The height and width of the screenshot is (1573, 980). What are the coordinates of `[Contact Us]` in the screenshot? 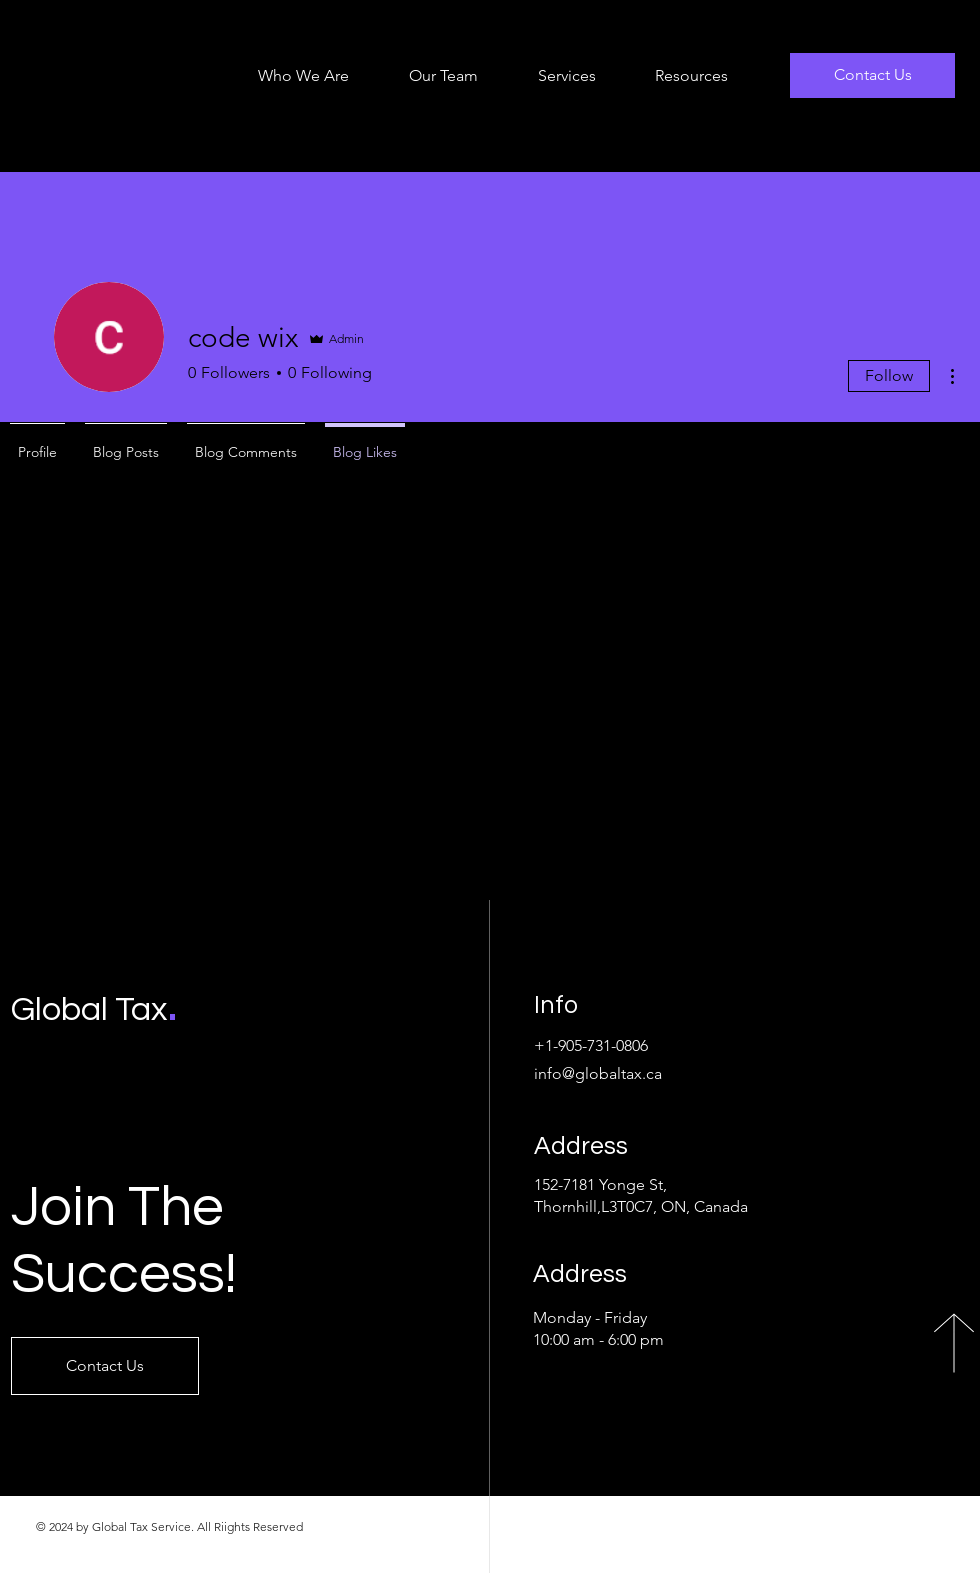 It's located at (872, 75).